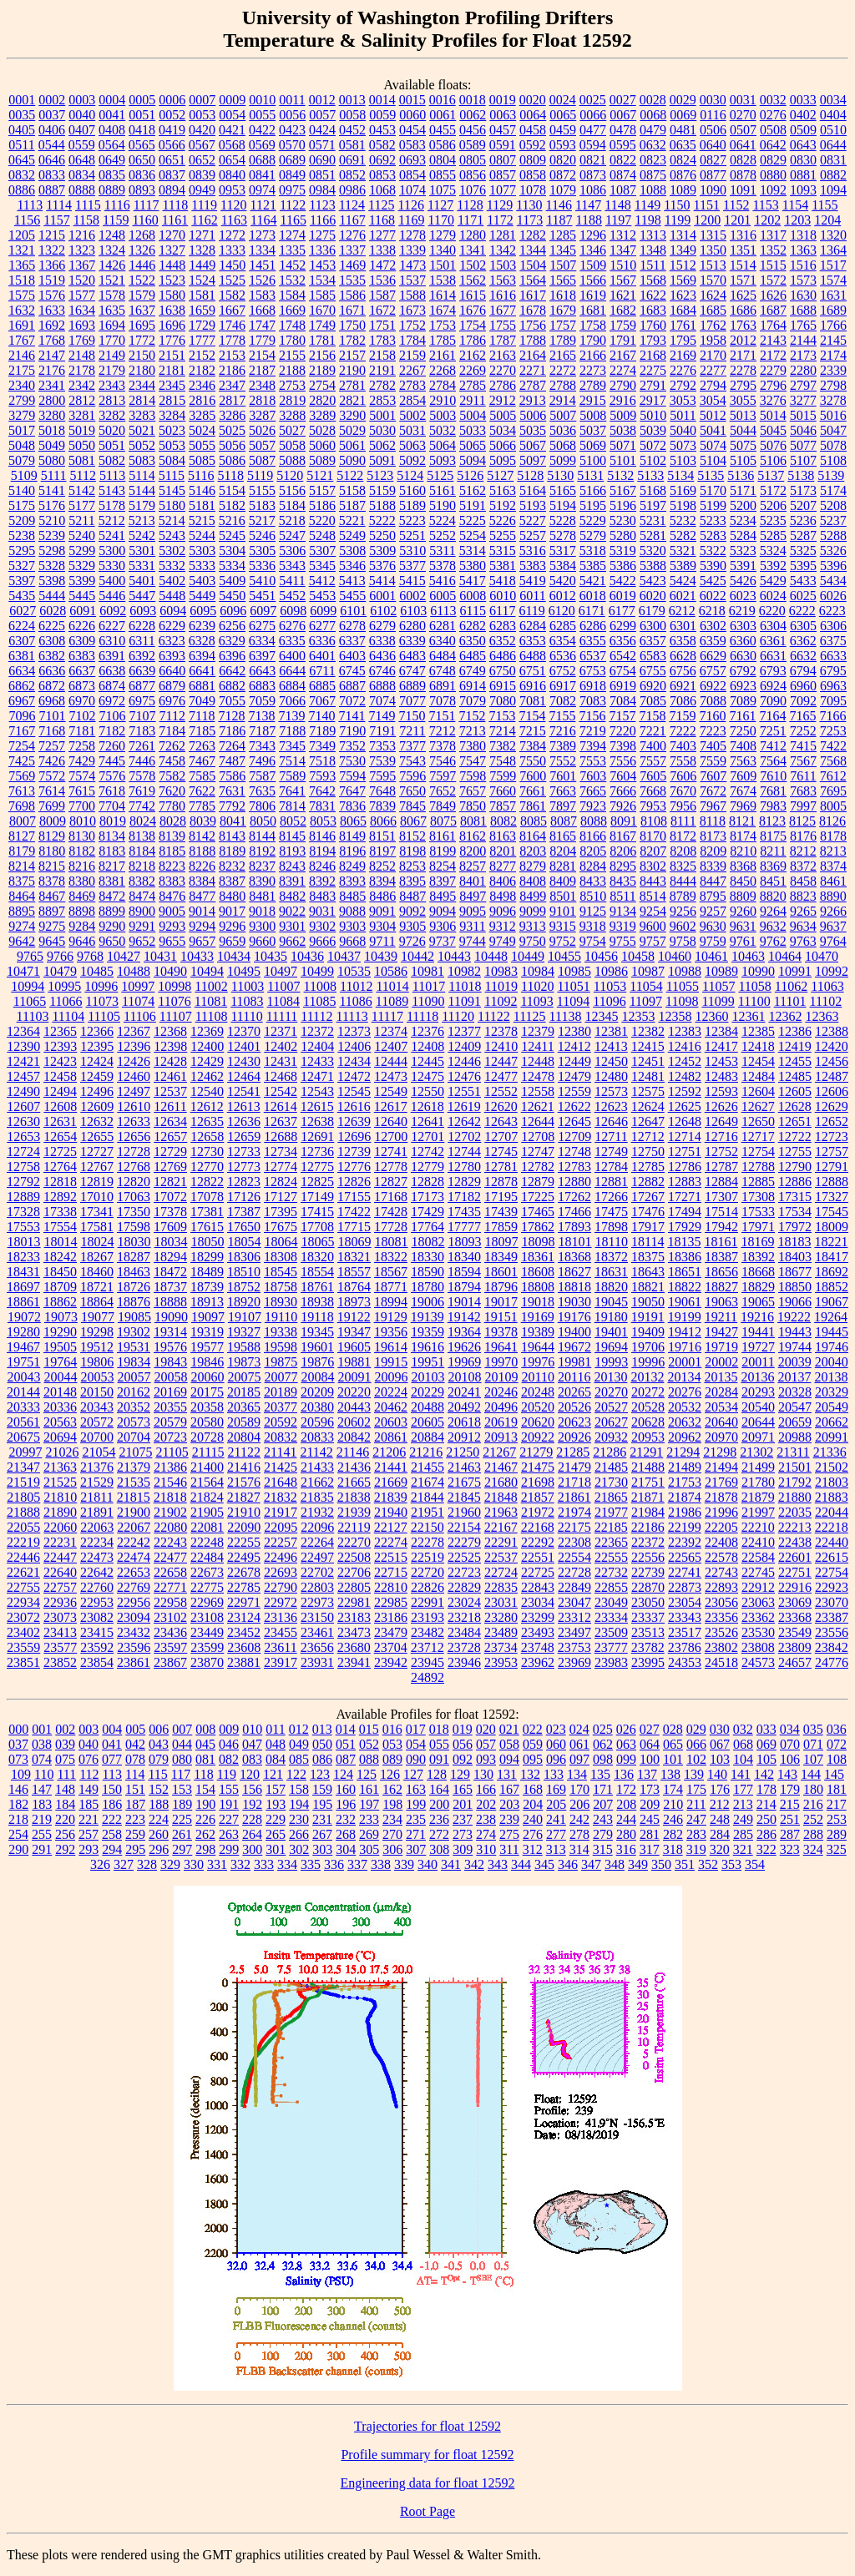  What do you see at coordinates (411, 205) in the screenshot?
I see `1126` at bounding box center [411, 205].